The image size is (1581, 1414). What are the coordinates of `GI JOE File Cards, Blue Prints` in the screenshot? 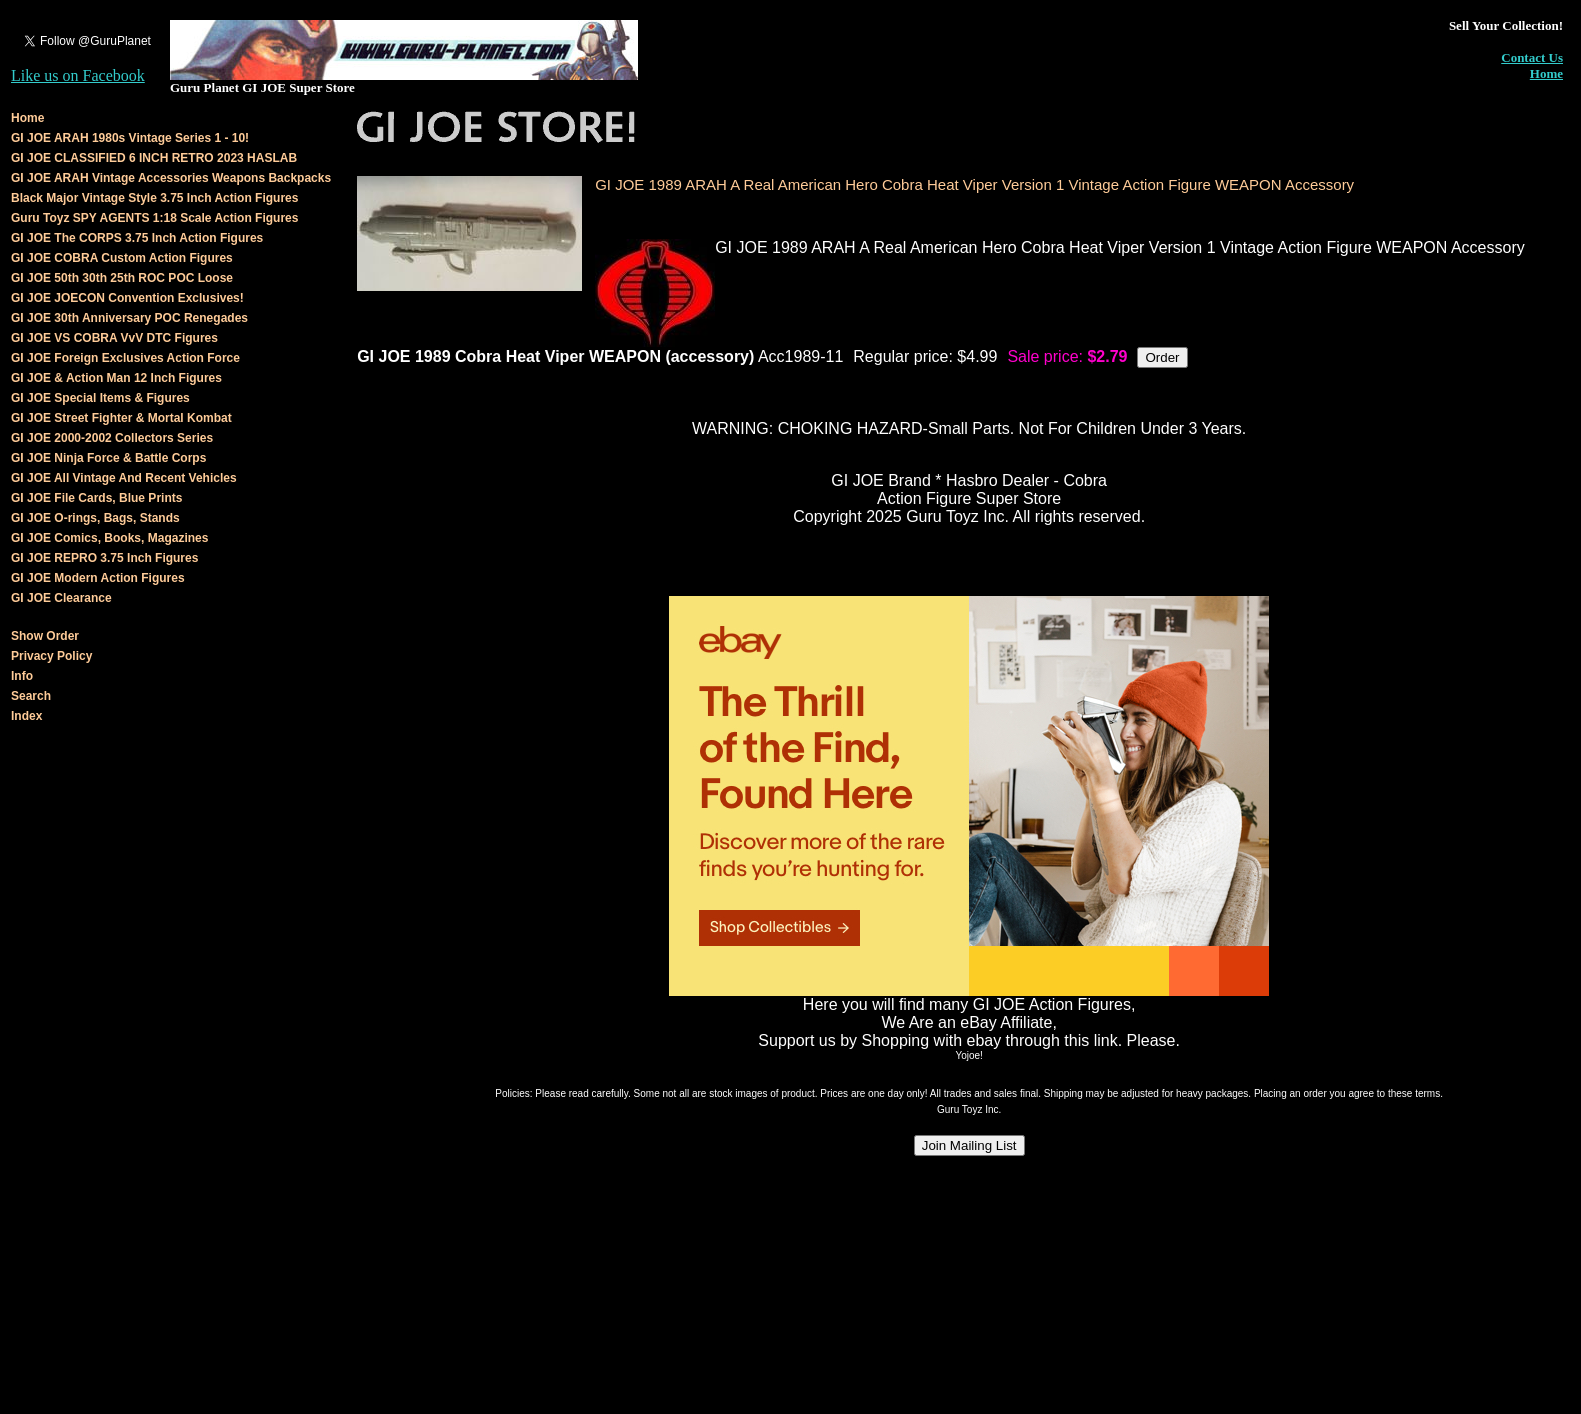 It's located at (96, 498).